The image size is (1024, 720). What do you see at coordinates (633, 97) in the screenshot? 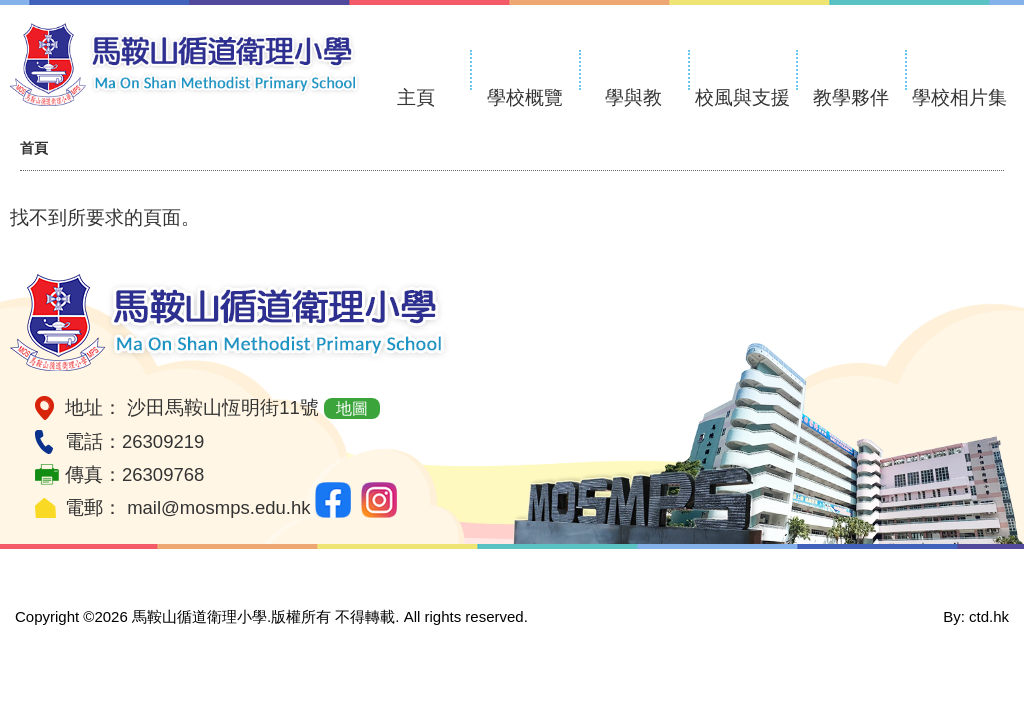
I see `學與教` at bounding box center [633, 97].